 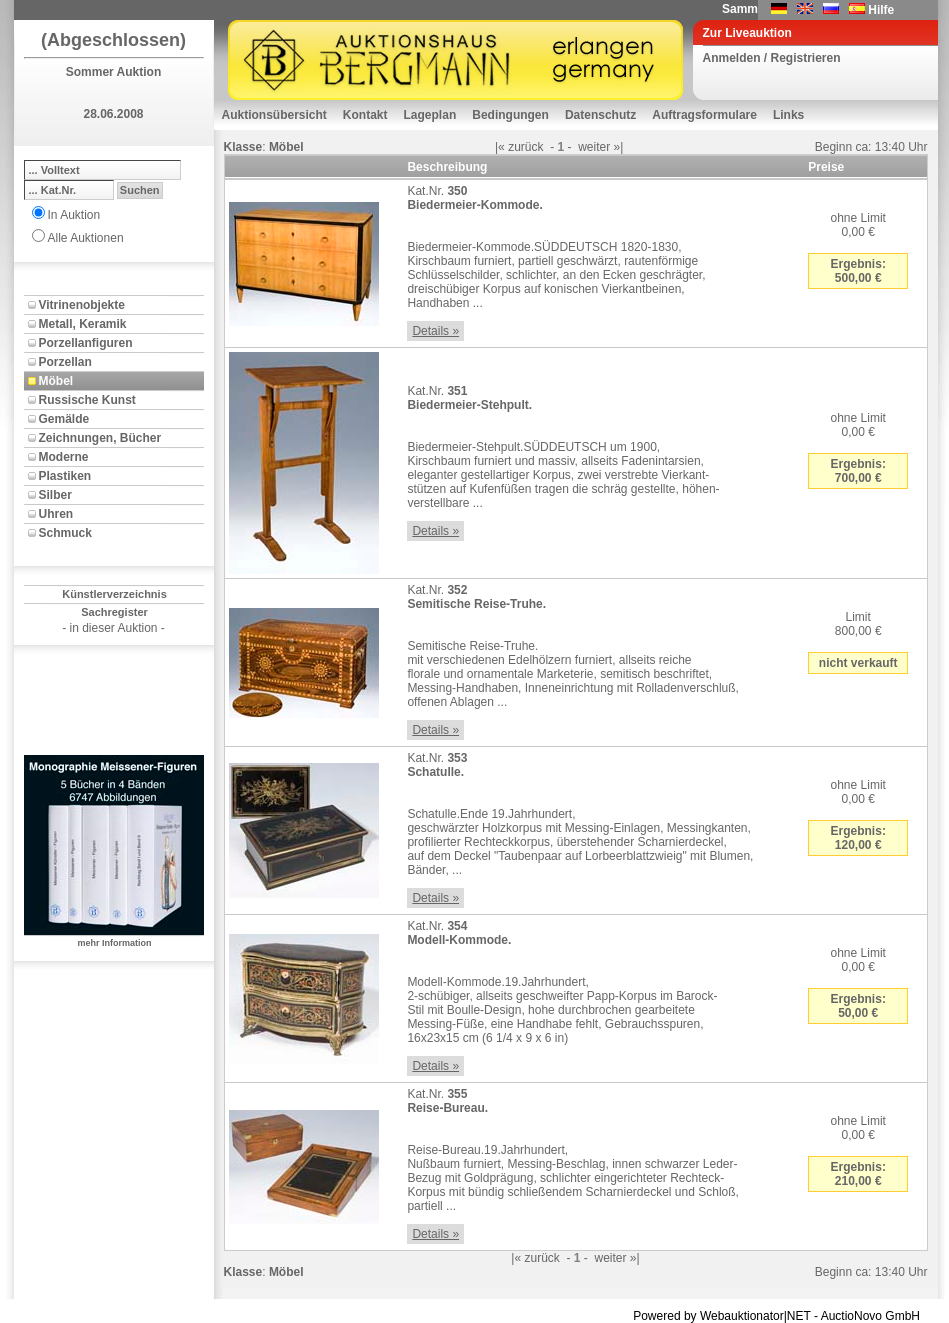 I want to click on |«, so click(x=500, y=147).